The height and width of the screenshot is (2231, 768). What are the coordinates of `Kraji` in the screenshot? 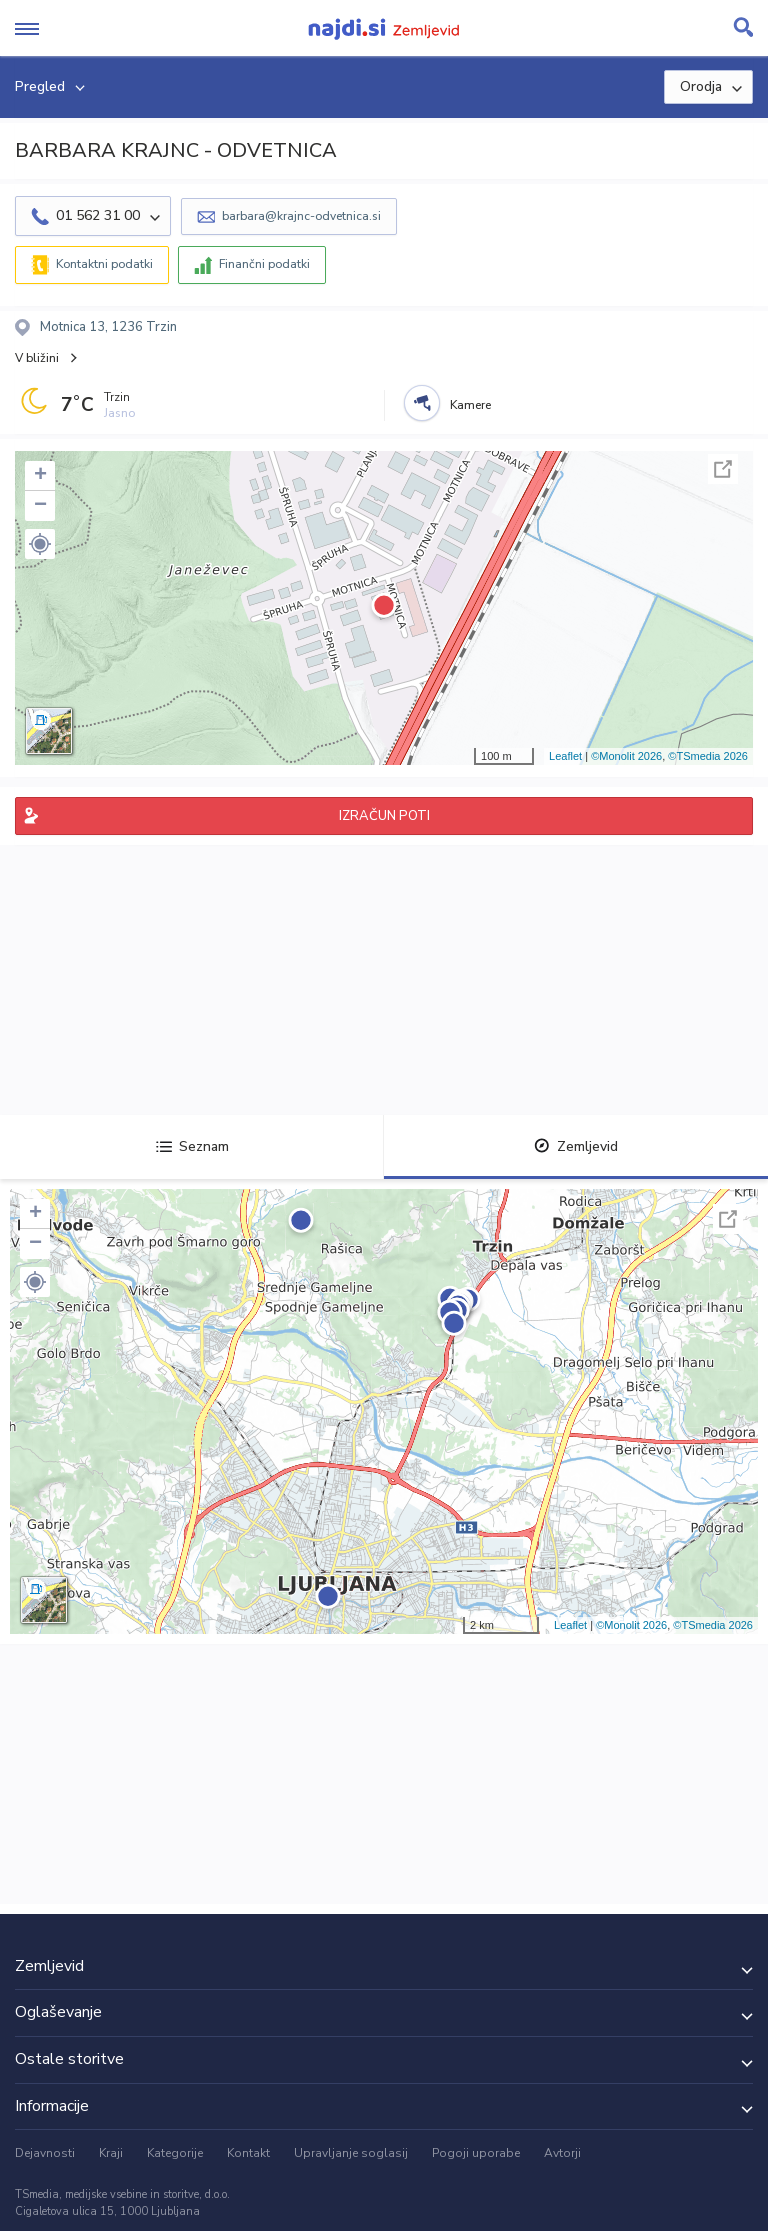 It's located at (111, 2153).